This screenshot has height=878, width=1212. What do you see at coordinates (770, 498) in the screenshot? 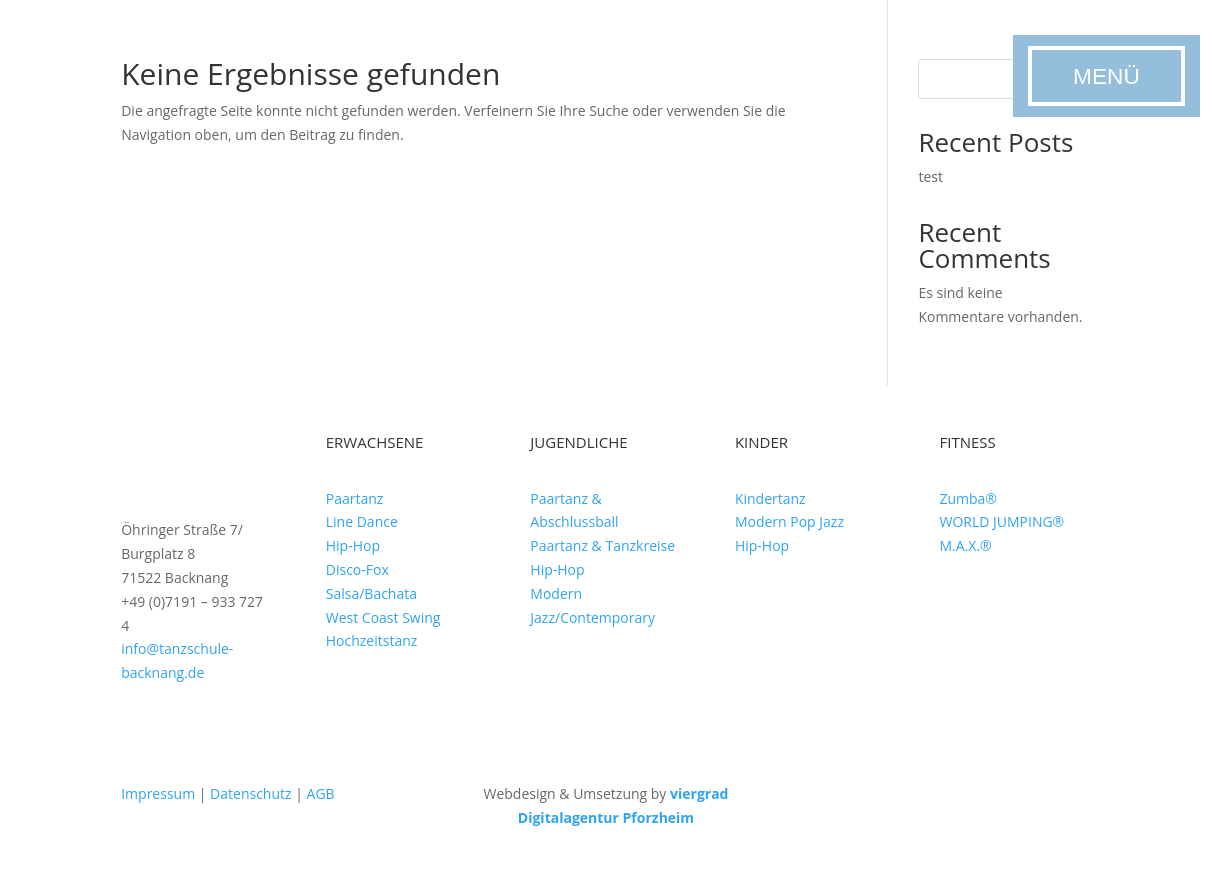
I see `Kindertanz` at bounding box center [770, 498].